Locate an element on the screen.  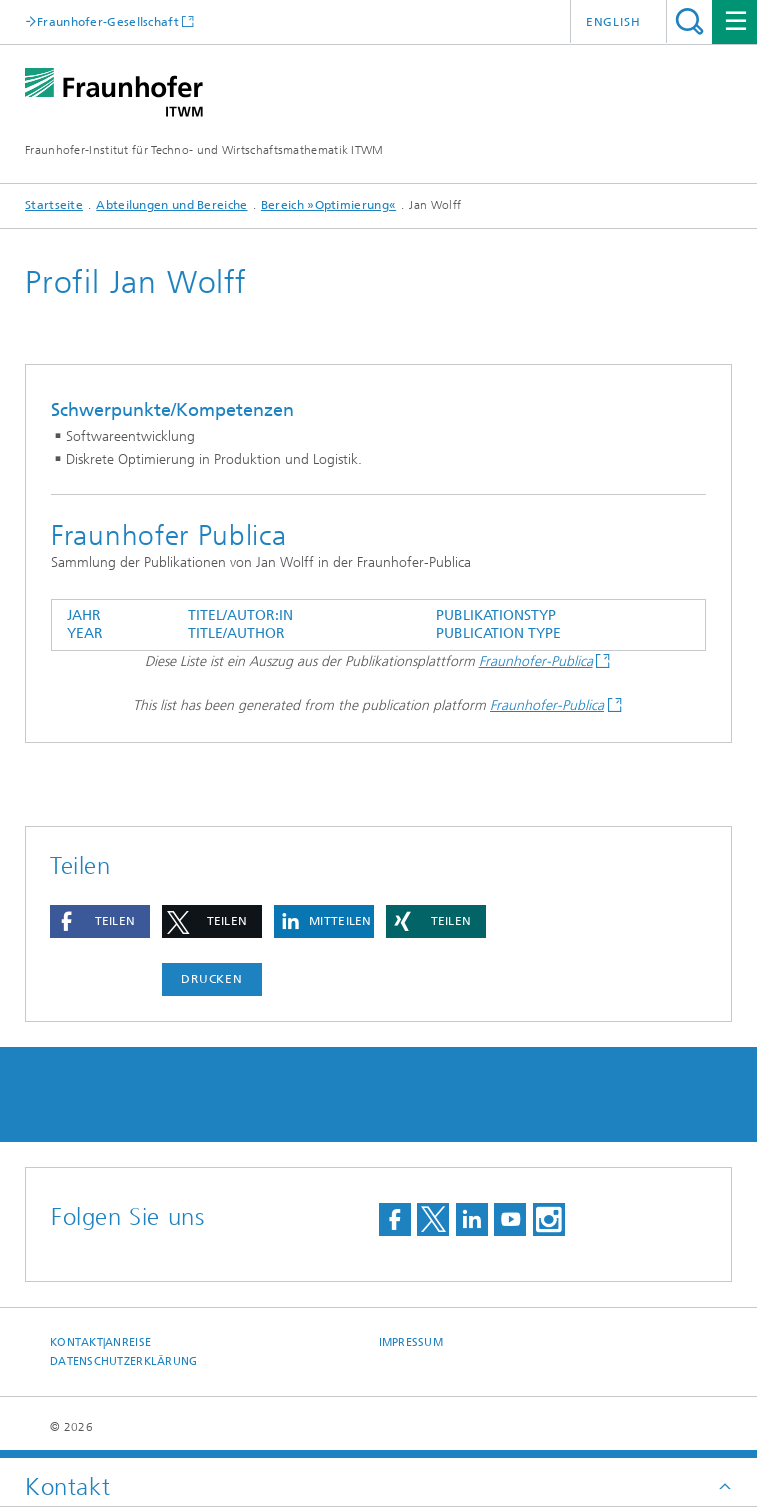
Fraunhofer-Institut für Techno- und Wirtschaftsmathematik ITWM is located at coordinates (204, 150).